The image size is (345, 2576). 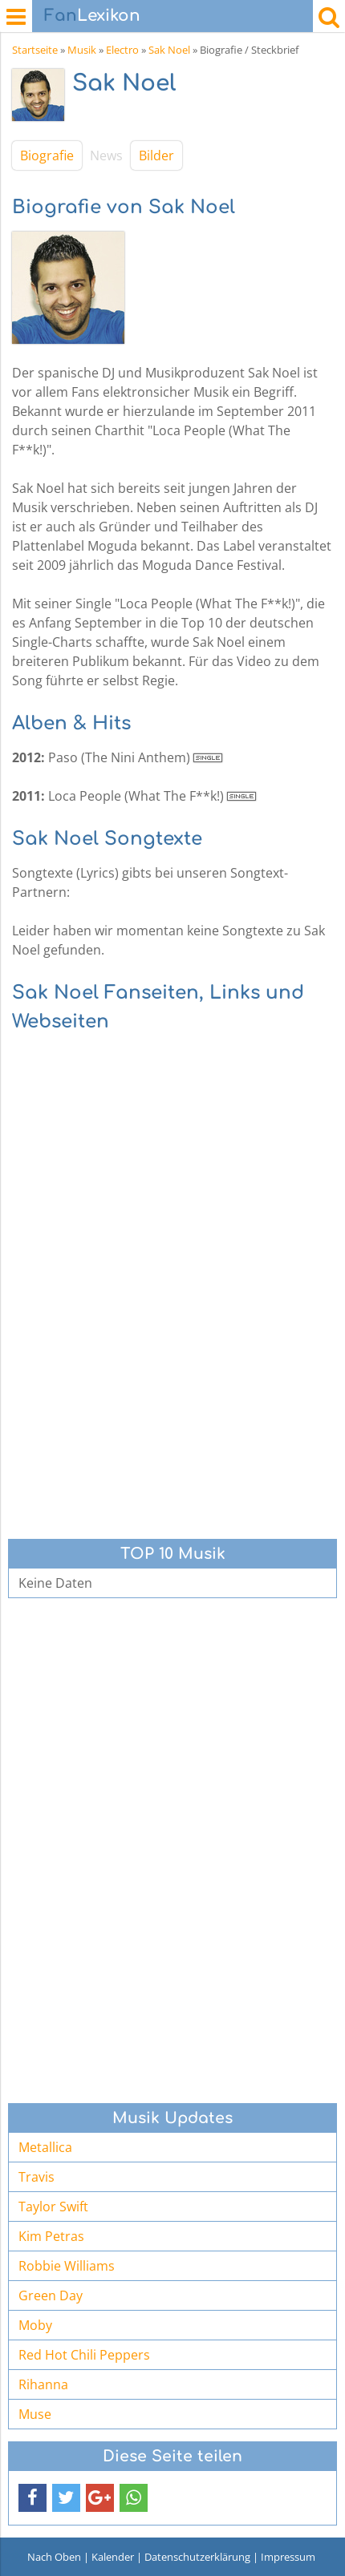 I want to click on Lexikon, so click(x=92, y=15).